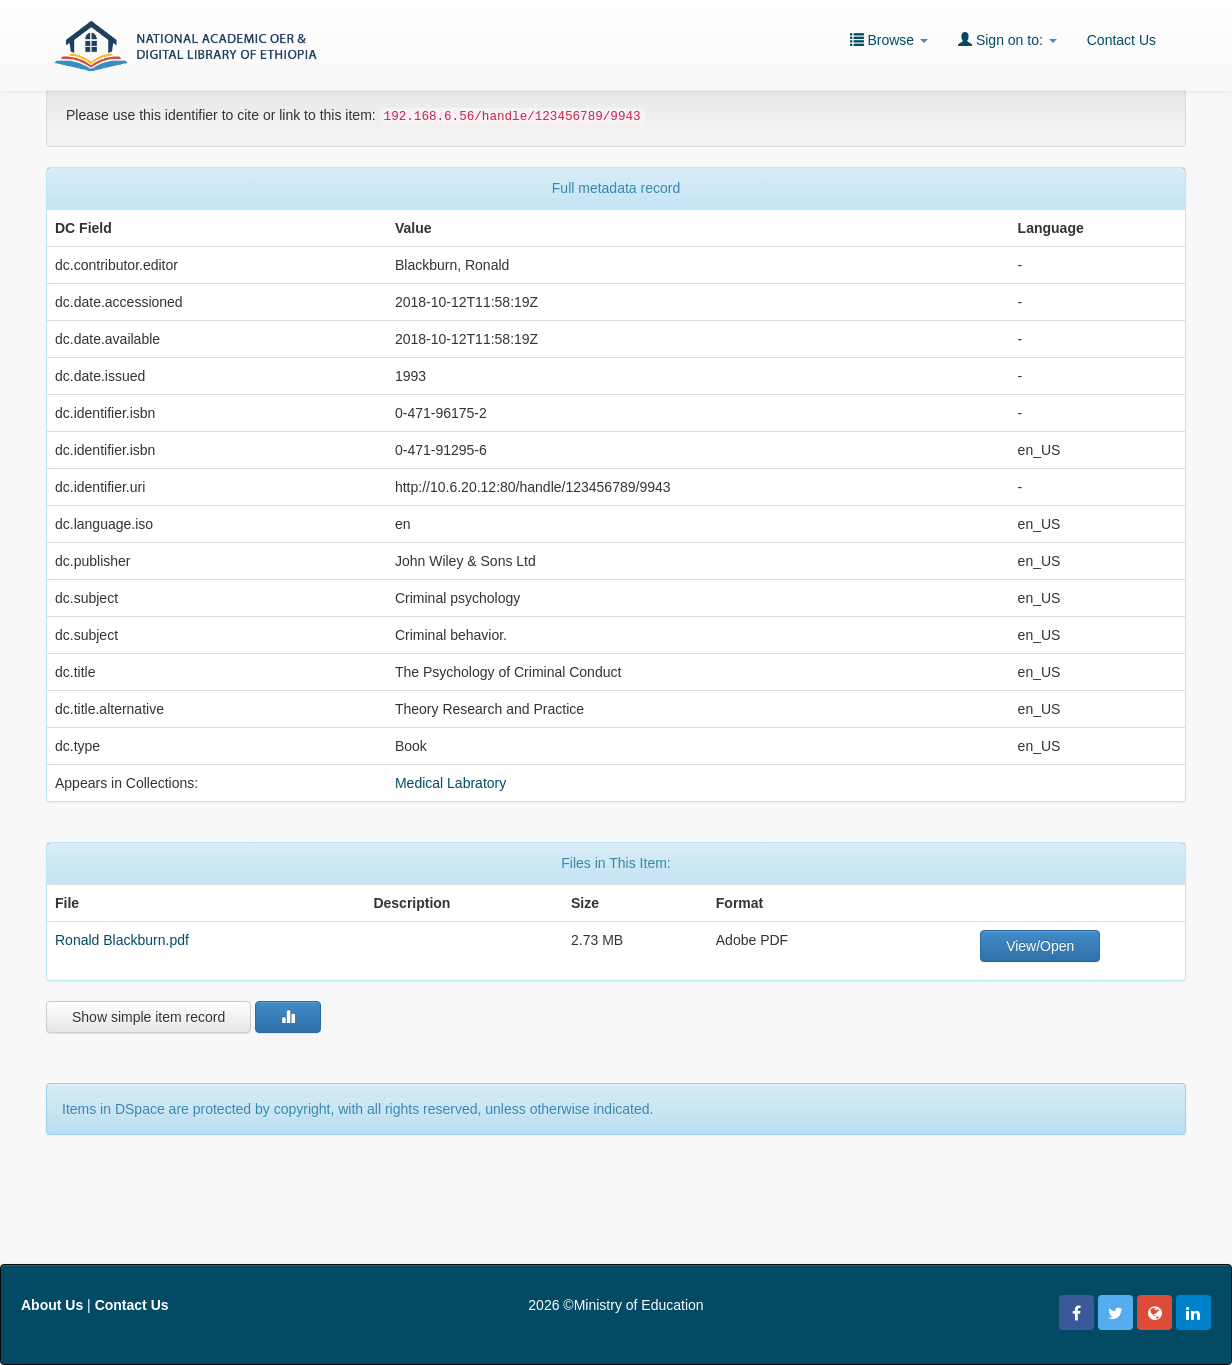 The height and width of the screenshot is (1365, 1232). Describe the element at coordinates (148, 1017) in the screenshot. I see `Show simple item record` at that location.